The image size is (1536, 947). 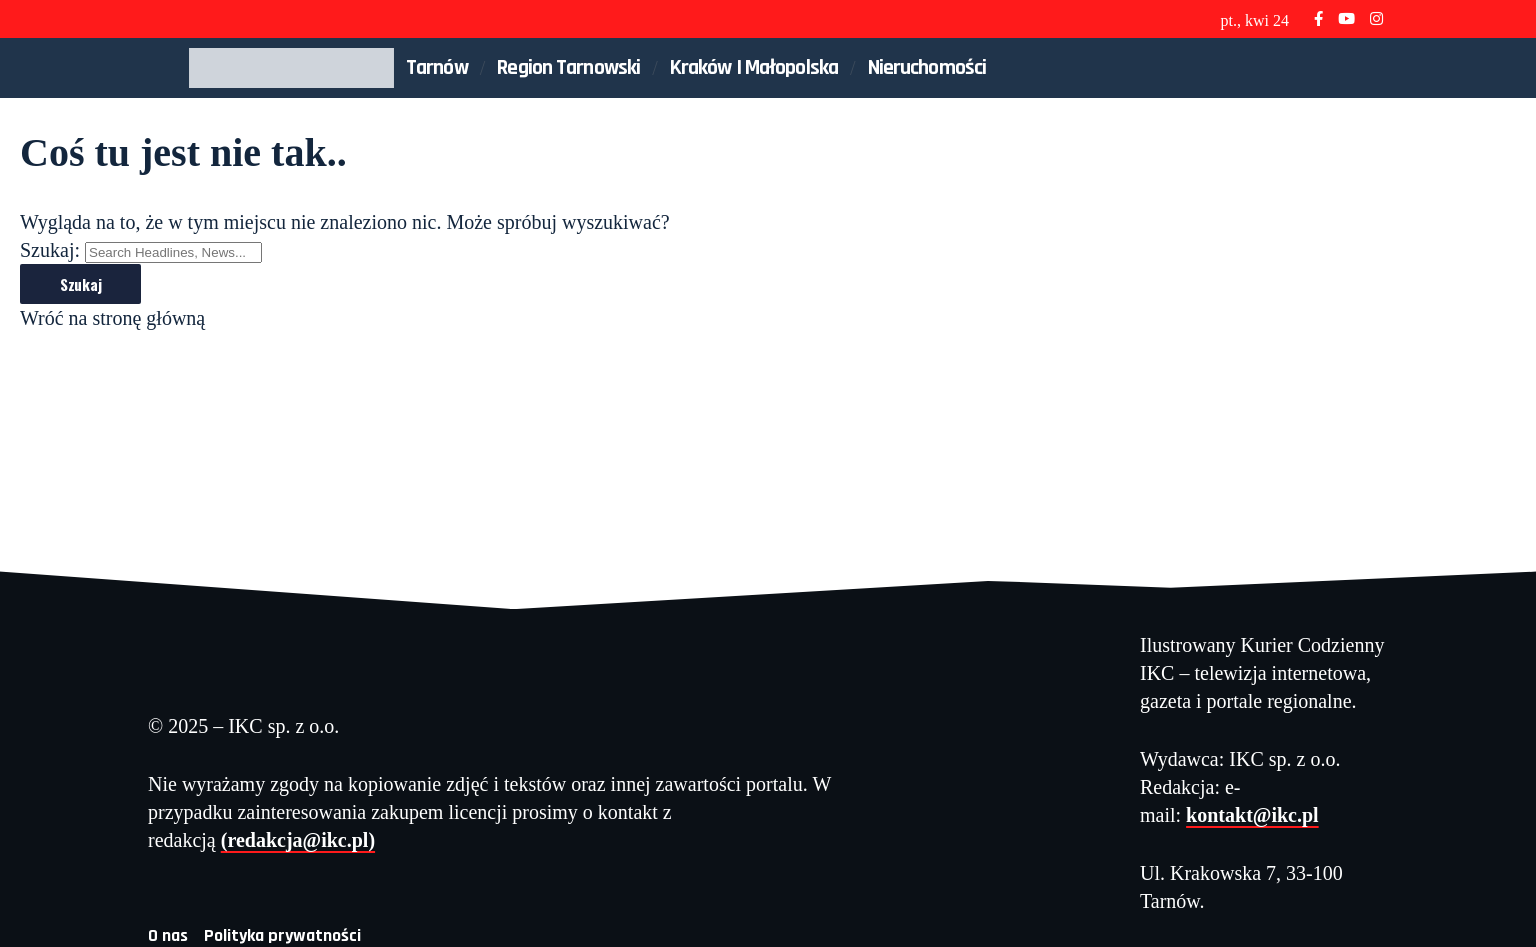 What do you see at coordinates (112, 318) in the screenshot?
I see `Wróć na stronę główną` at bounding box center [112, 318].